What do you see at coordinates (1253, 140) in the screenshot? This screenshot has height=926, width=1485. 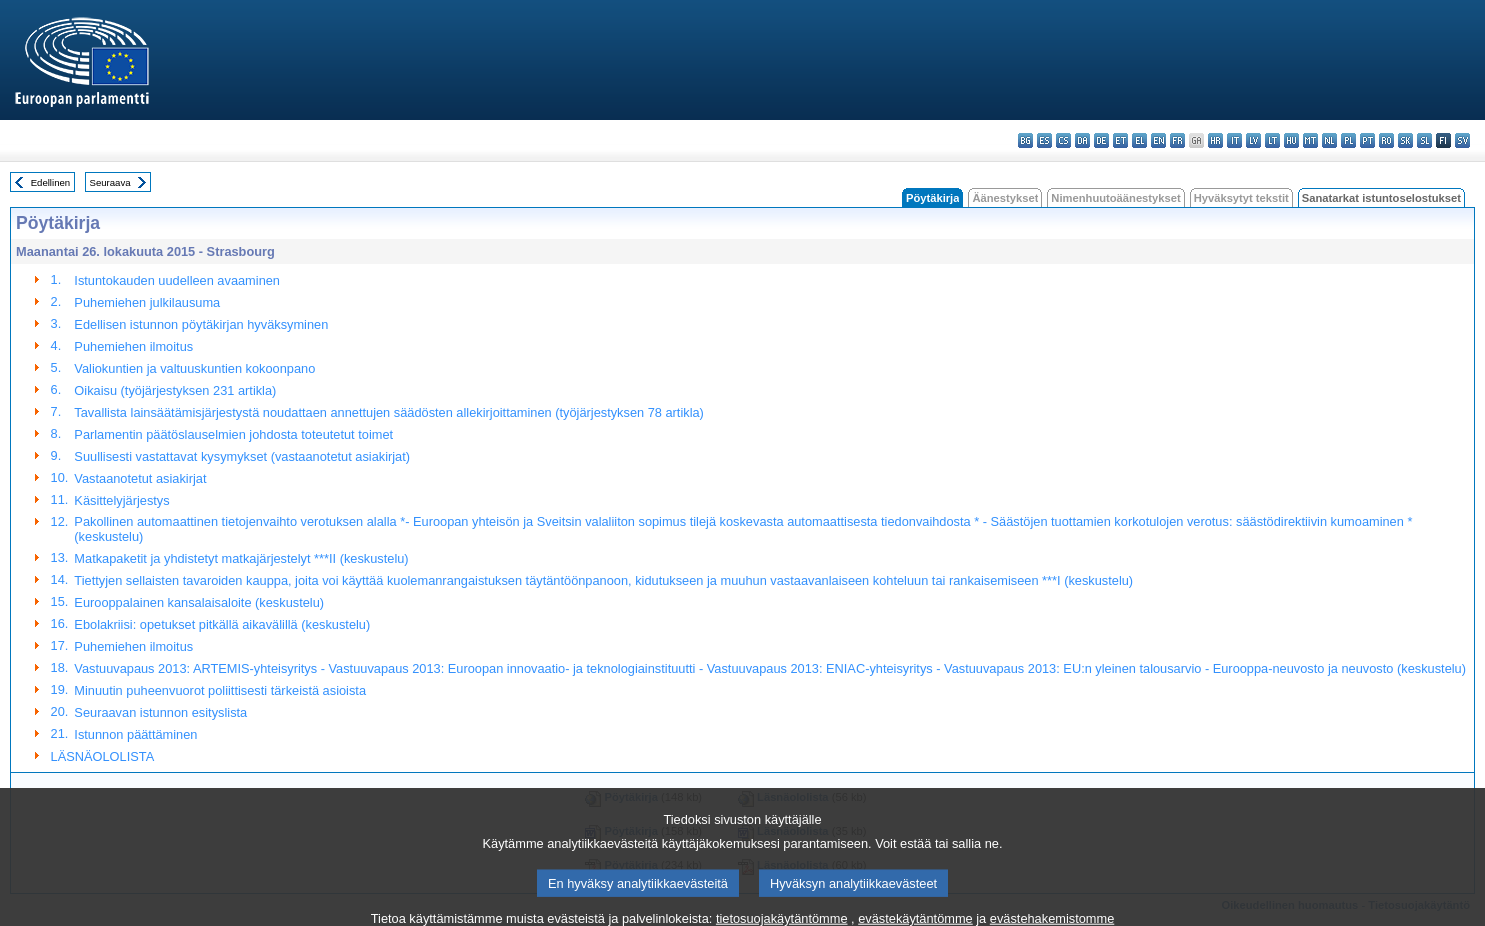 I see `lv - latviešu valoda` at bounding box center [1253, 140].